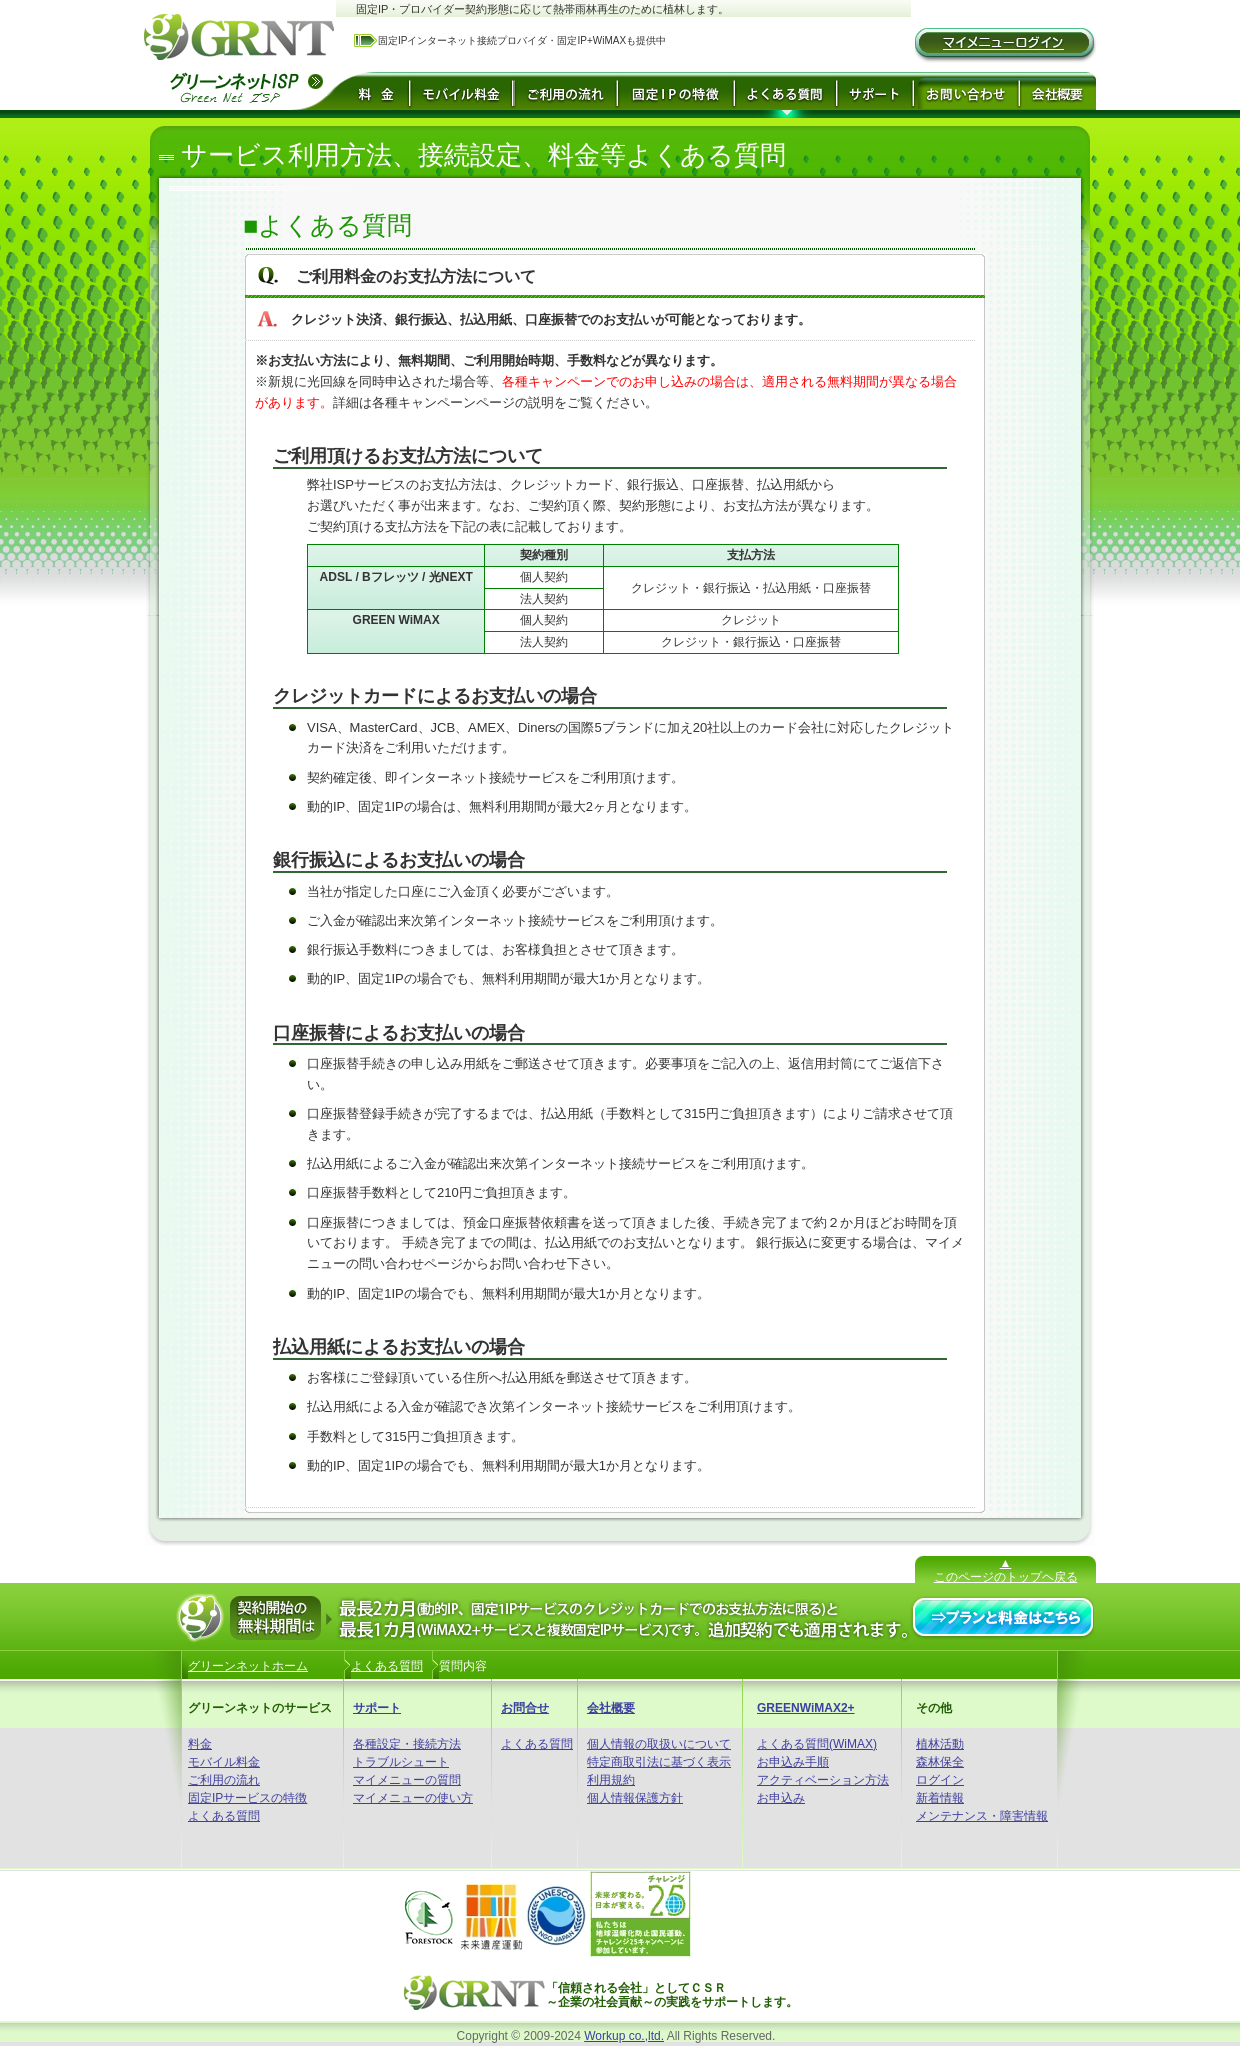 The height and width of the screenshot is (2046, 1240). I want to click on Workup co.,ltd., so click(624, 2036).